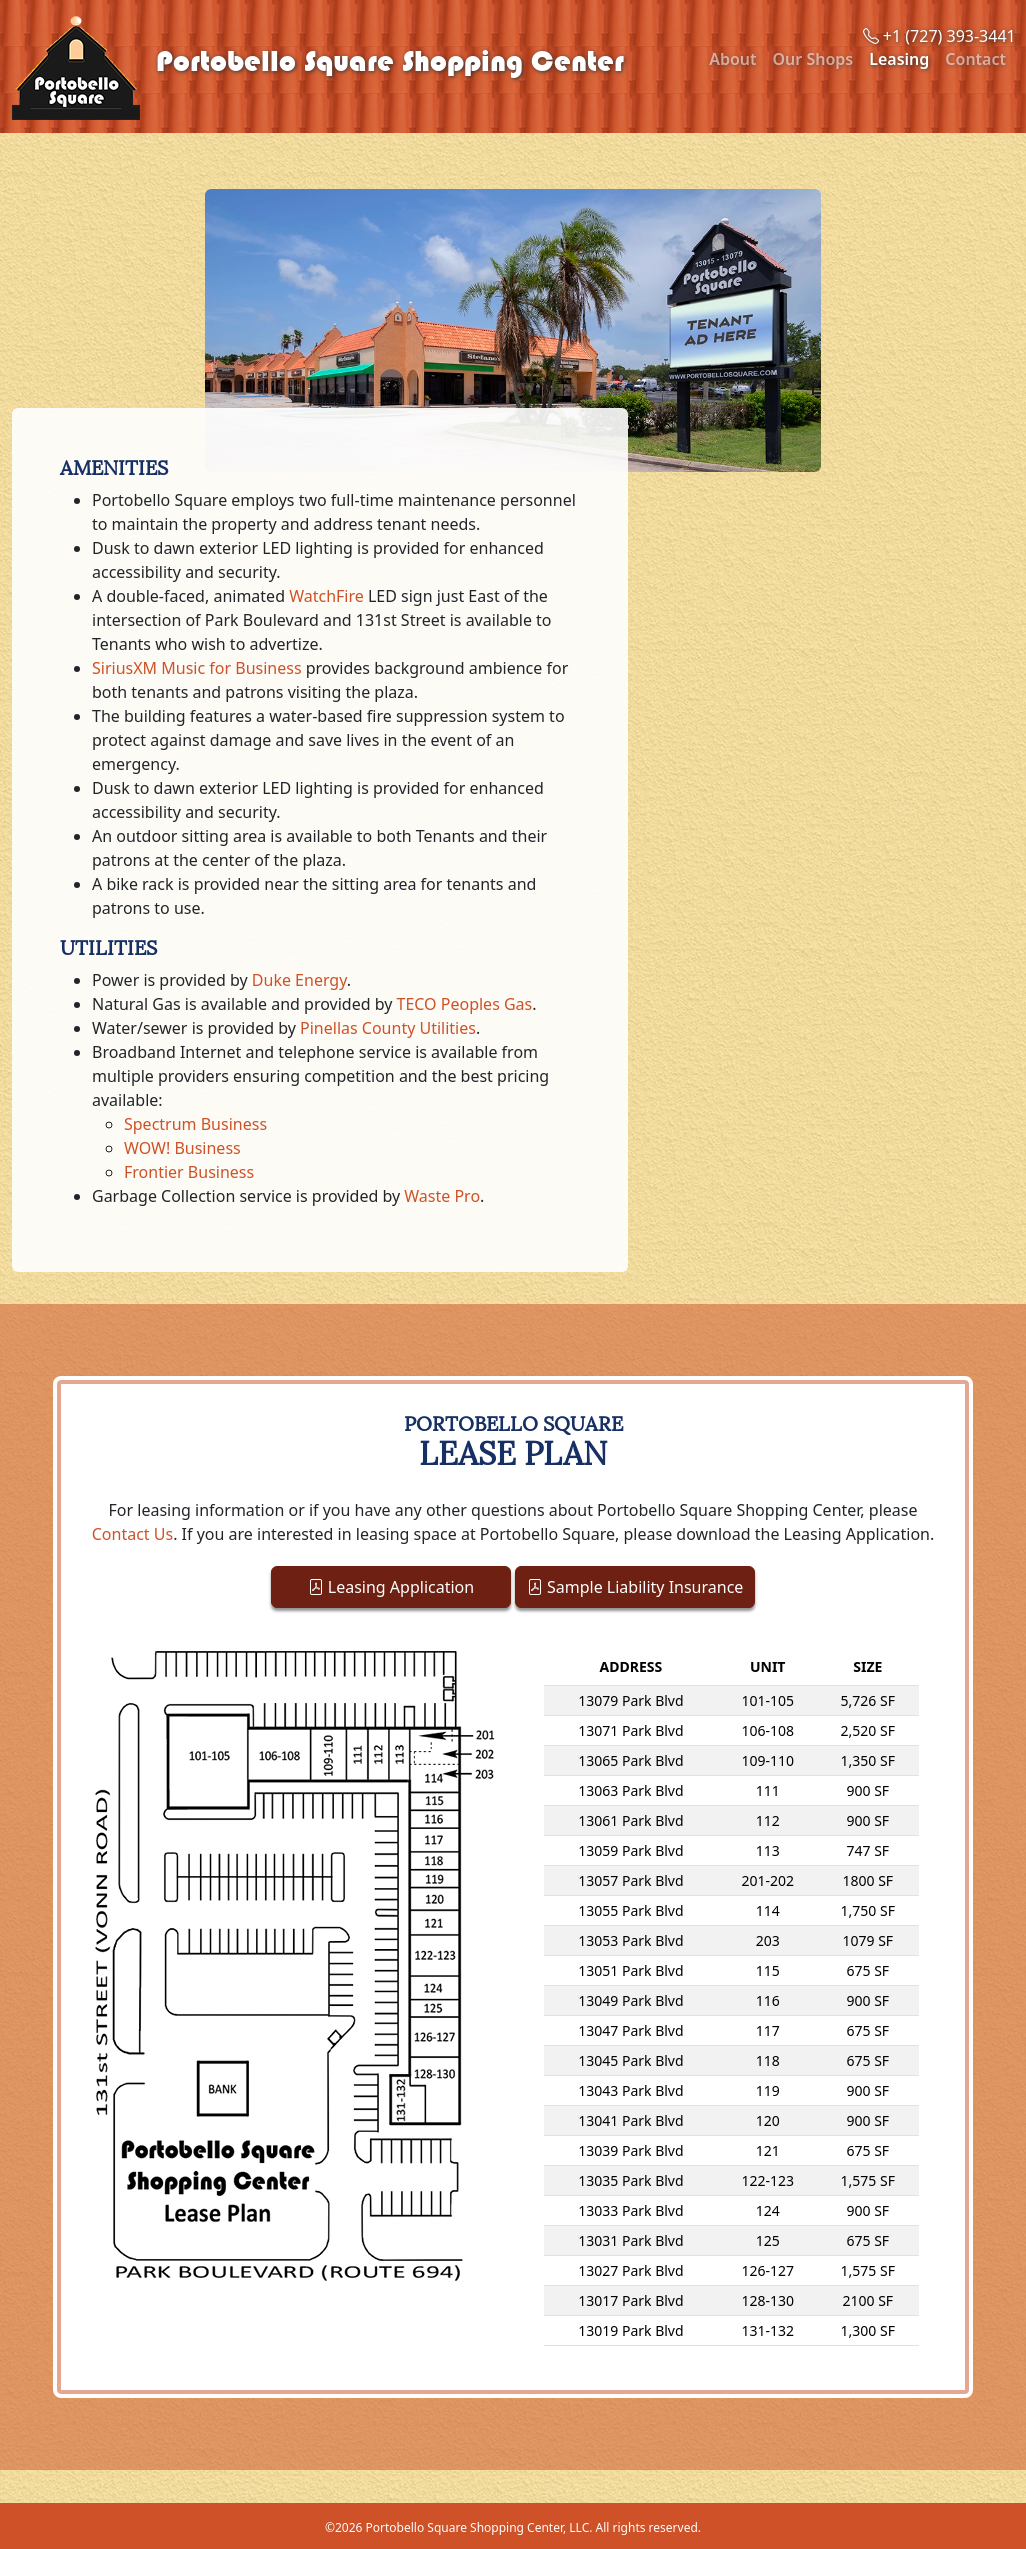 Image resolution: width=1026 pixels, height=2549 pixels. Describe the element at coordinates (813, 59) in the screenshot. I see `Our Shops` at that location.